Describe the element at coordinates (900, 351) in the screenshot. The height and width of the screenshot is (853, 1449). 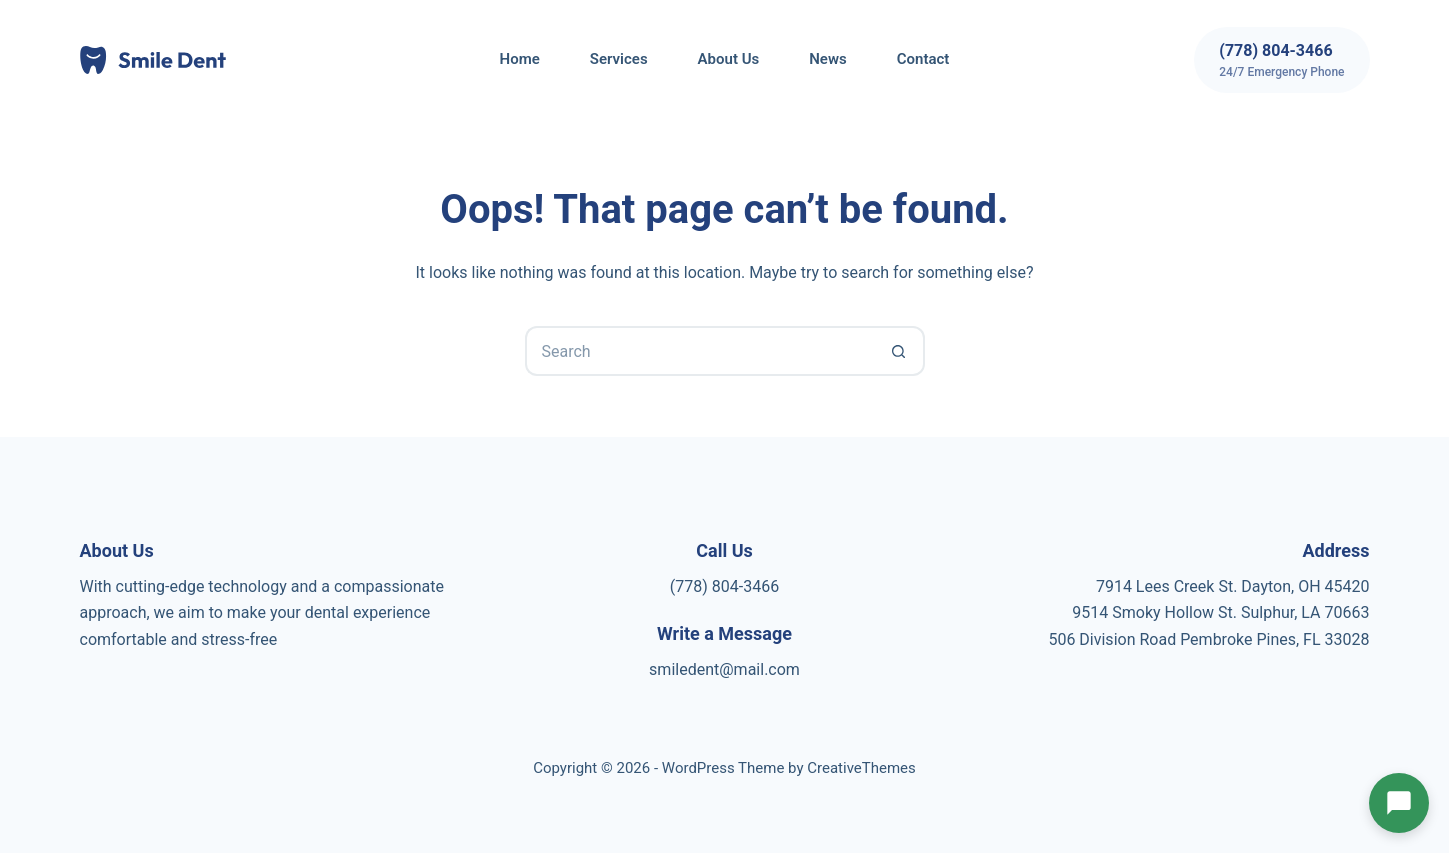
I see `[Search button]` at that location.